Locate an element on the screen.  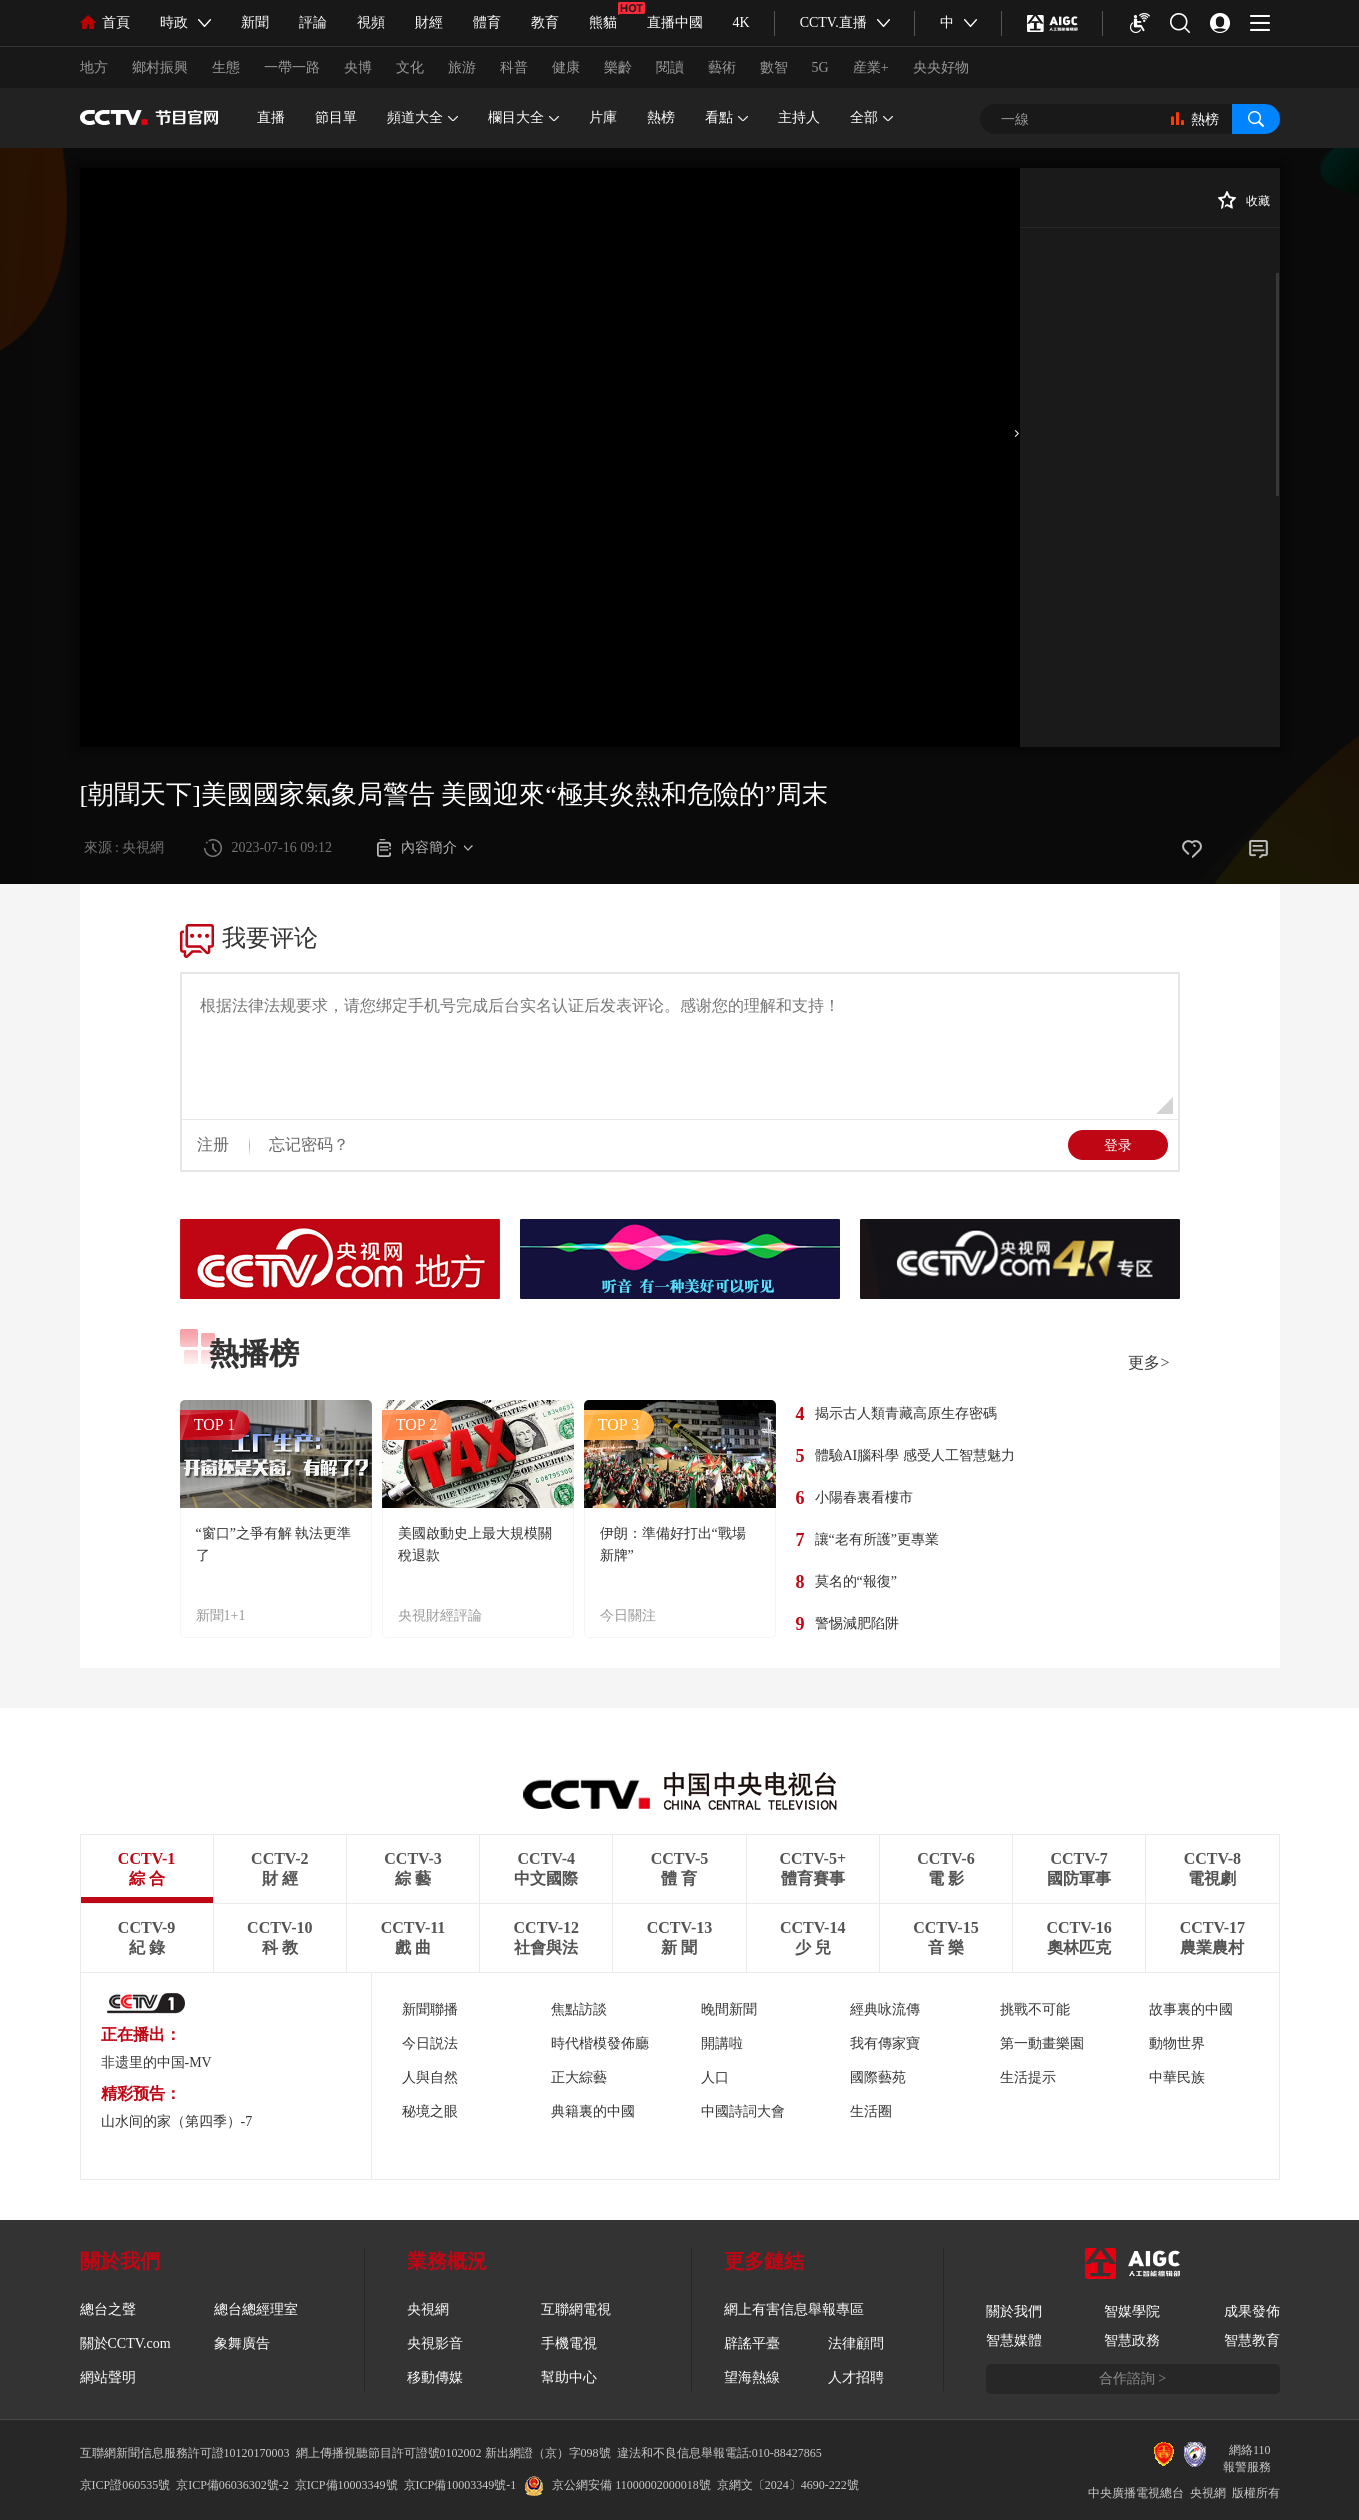
關於CCTV.com is located at coordinates (125, 2343).